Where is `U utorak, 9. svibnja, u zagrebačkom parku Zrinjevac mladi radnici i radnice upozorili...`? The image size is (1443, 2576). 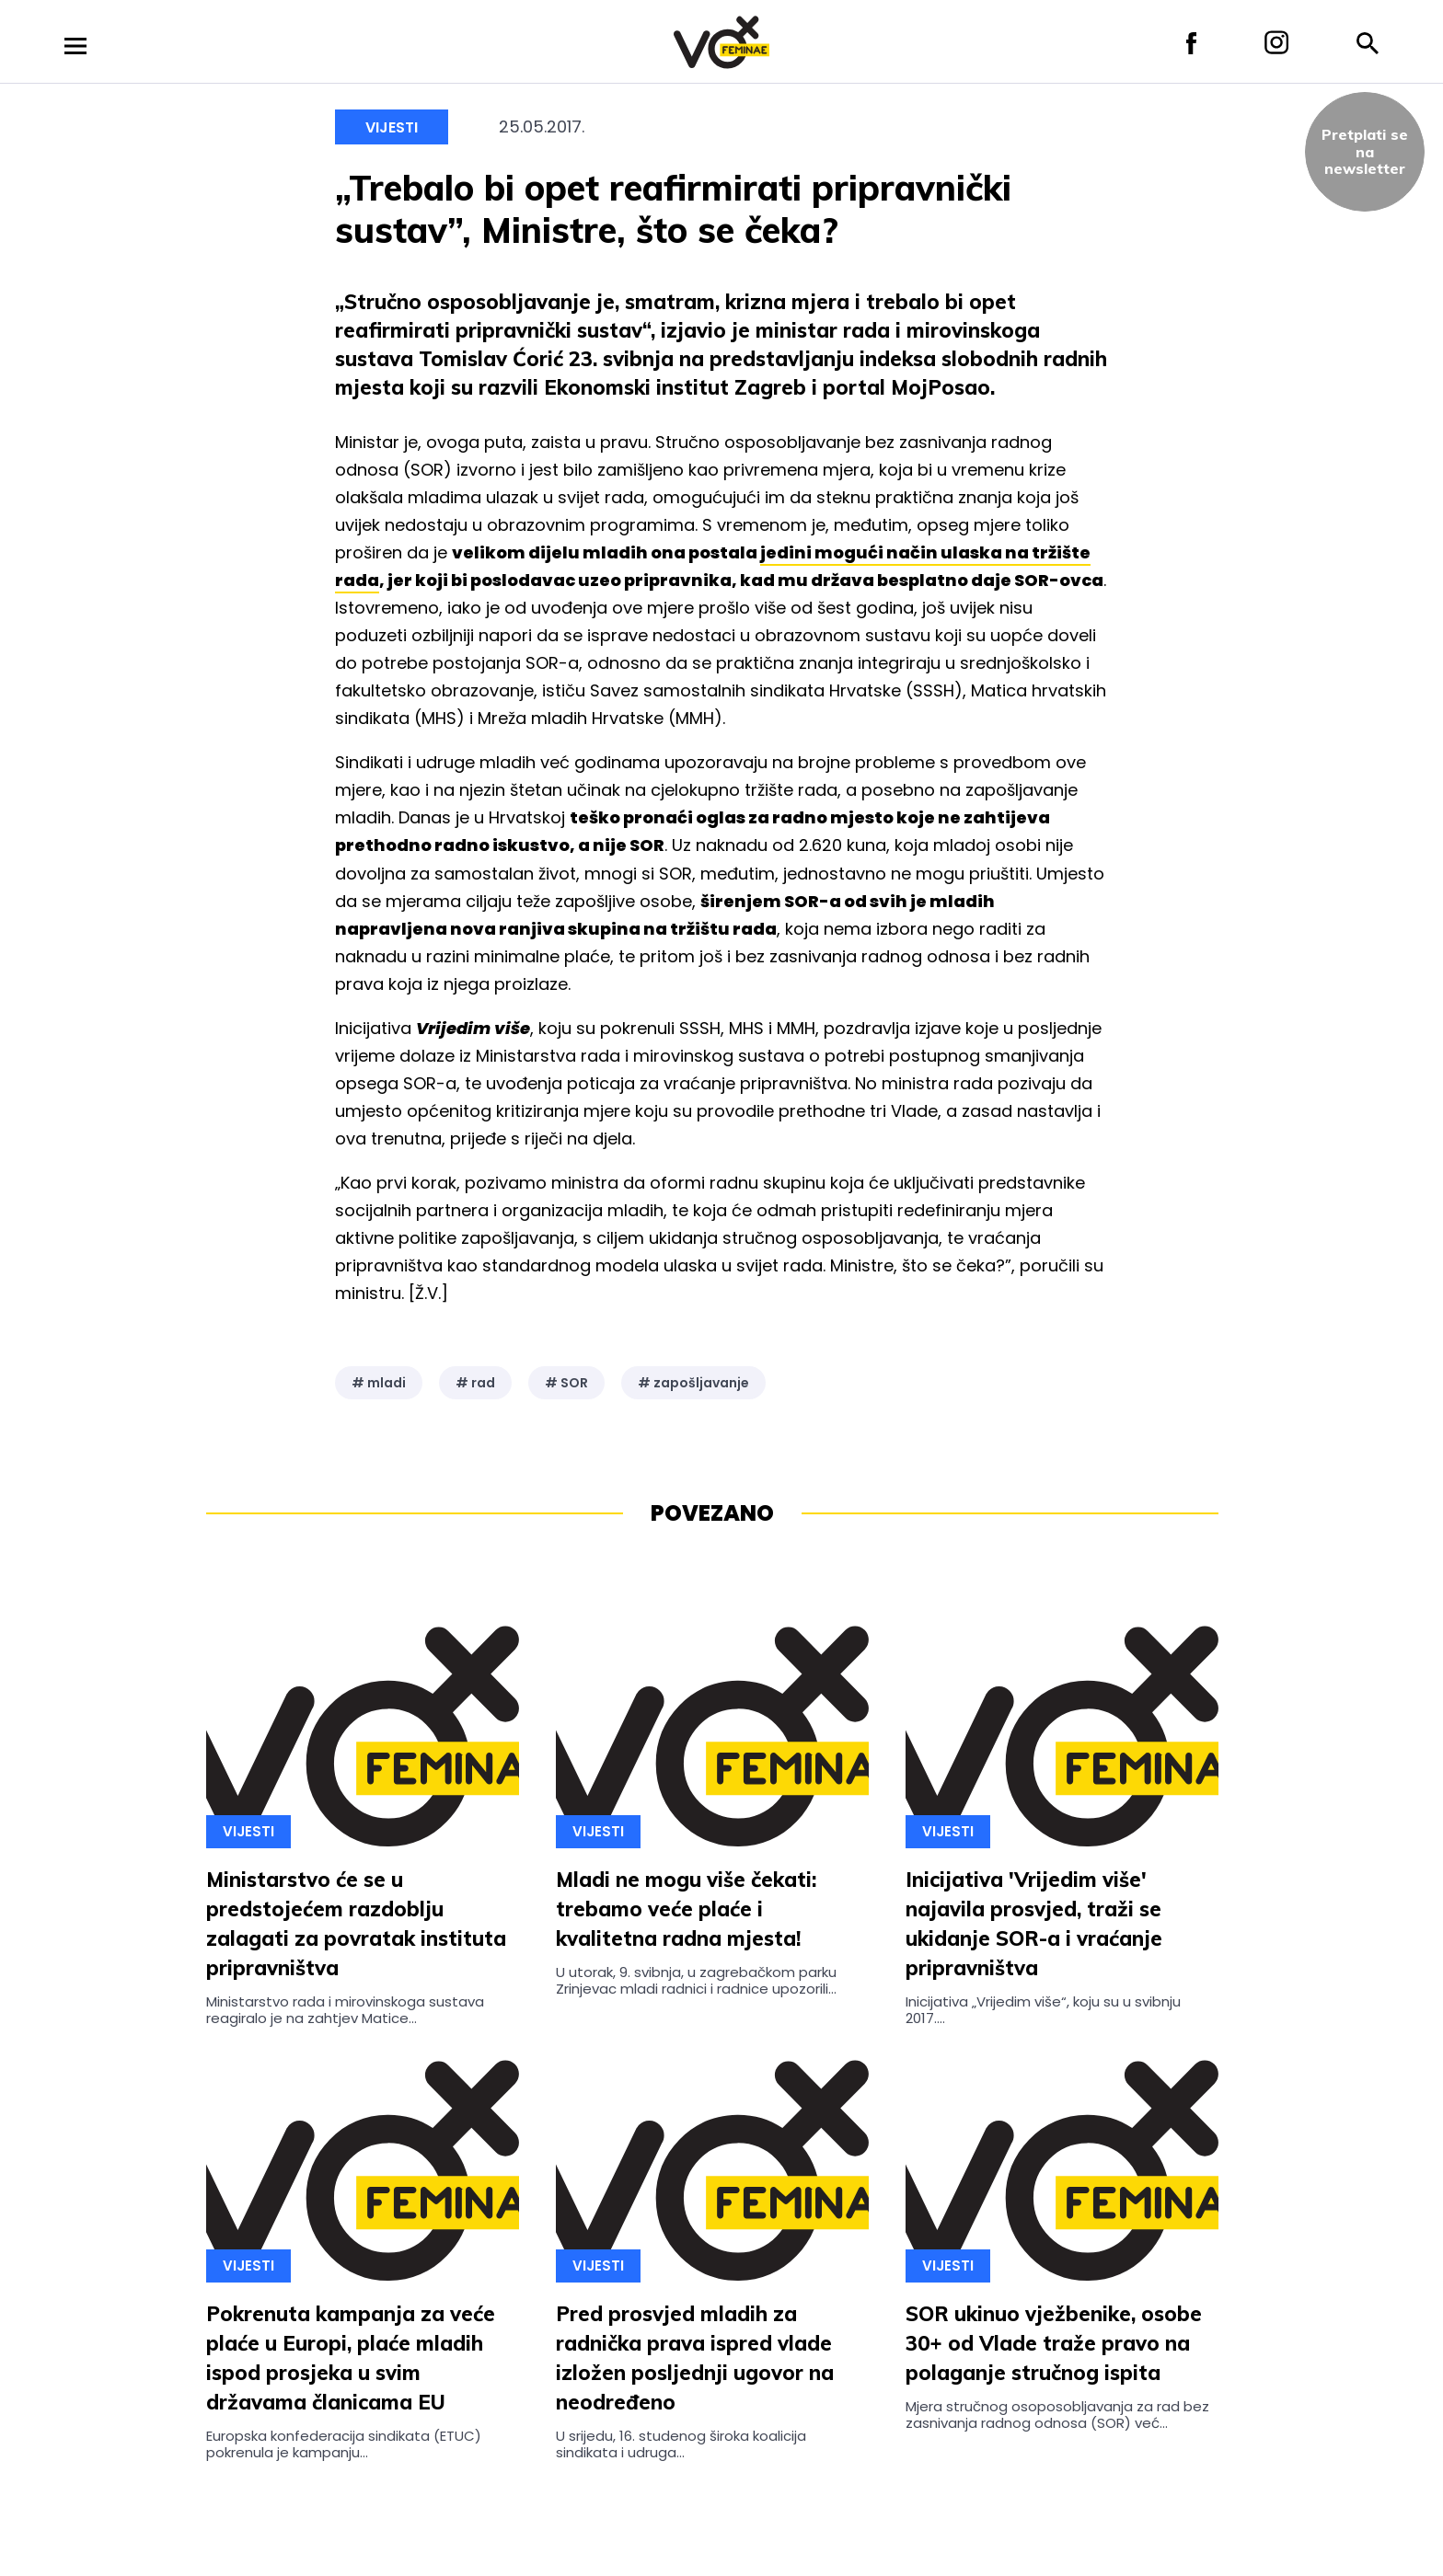
U utorak, 9. svibnja, u zagrebačkom parku Zrinjevac mladi radnici i radnice upozorili... is located at coordinates (696, 1980).